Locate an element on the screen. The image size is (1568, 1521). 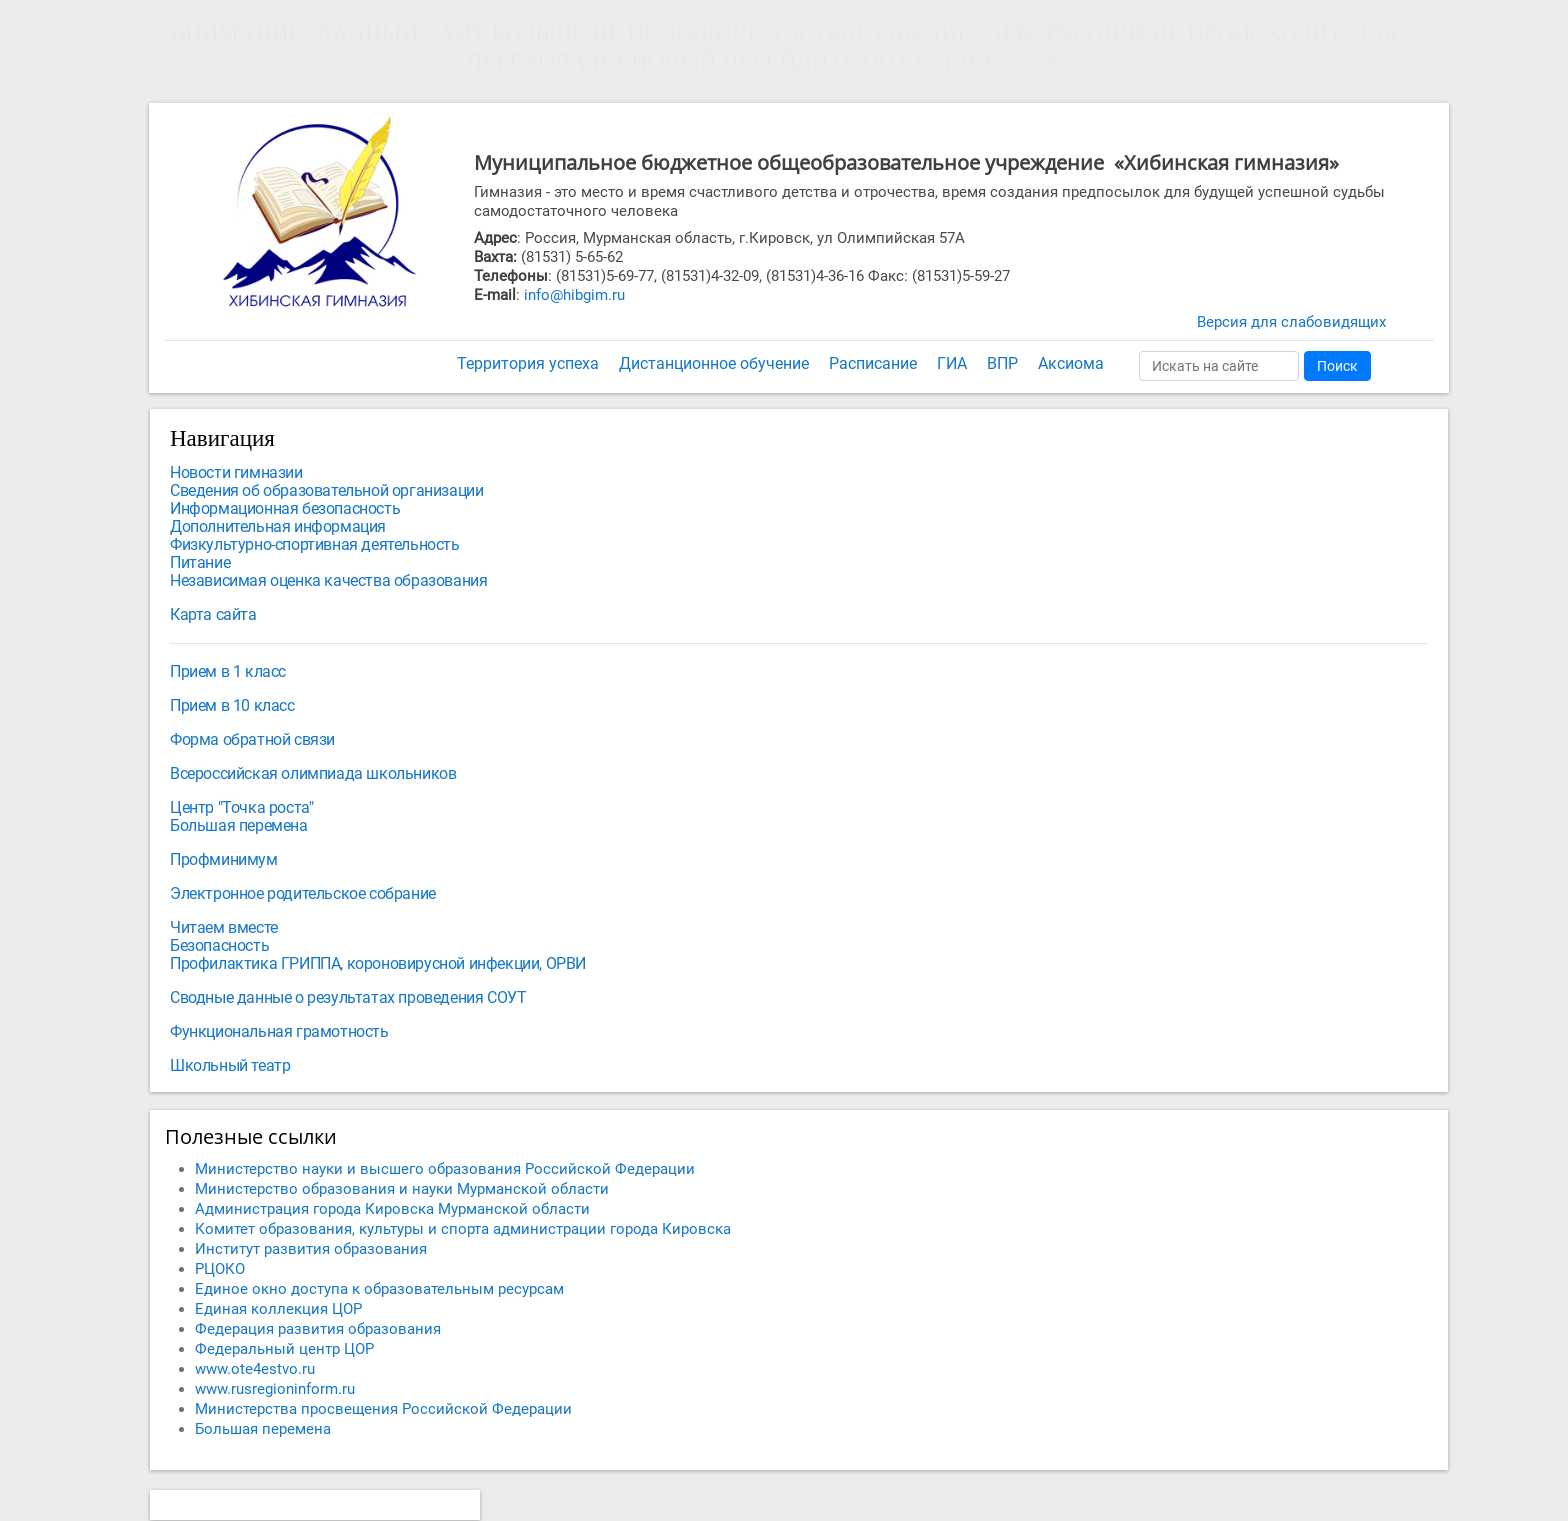
www.ote4estvo.ru is located at coordinates (255, 1369).